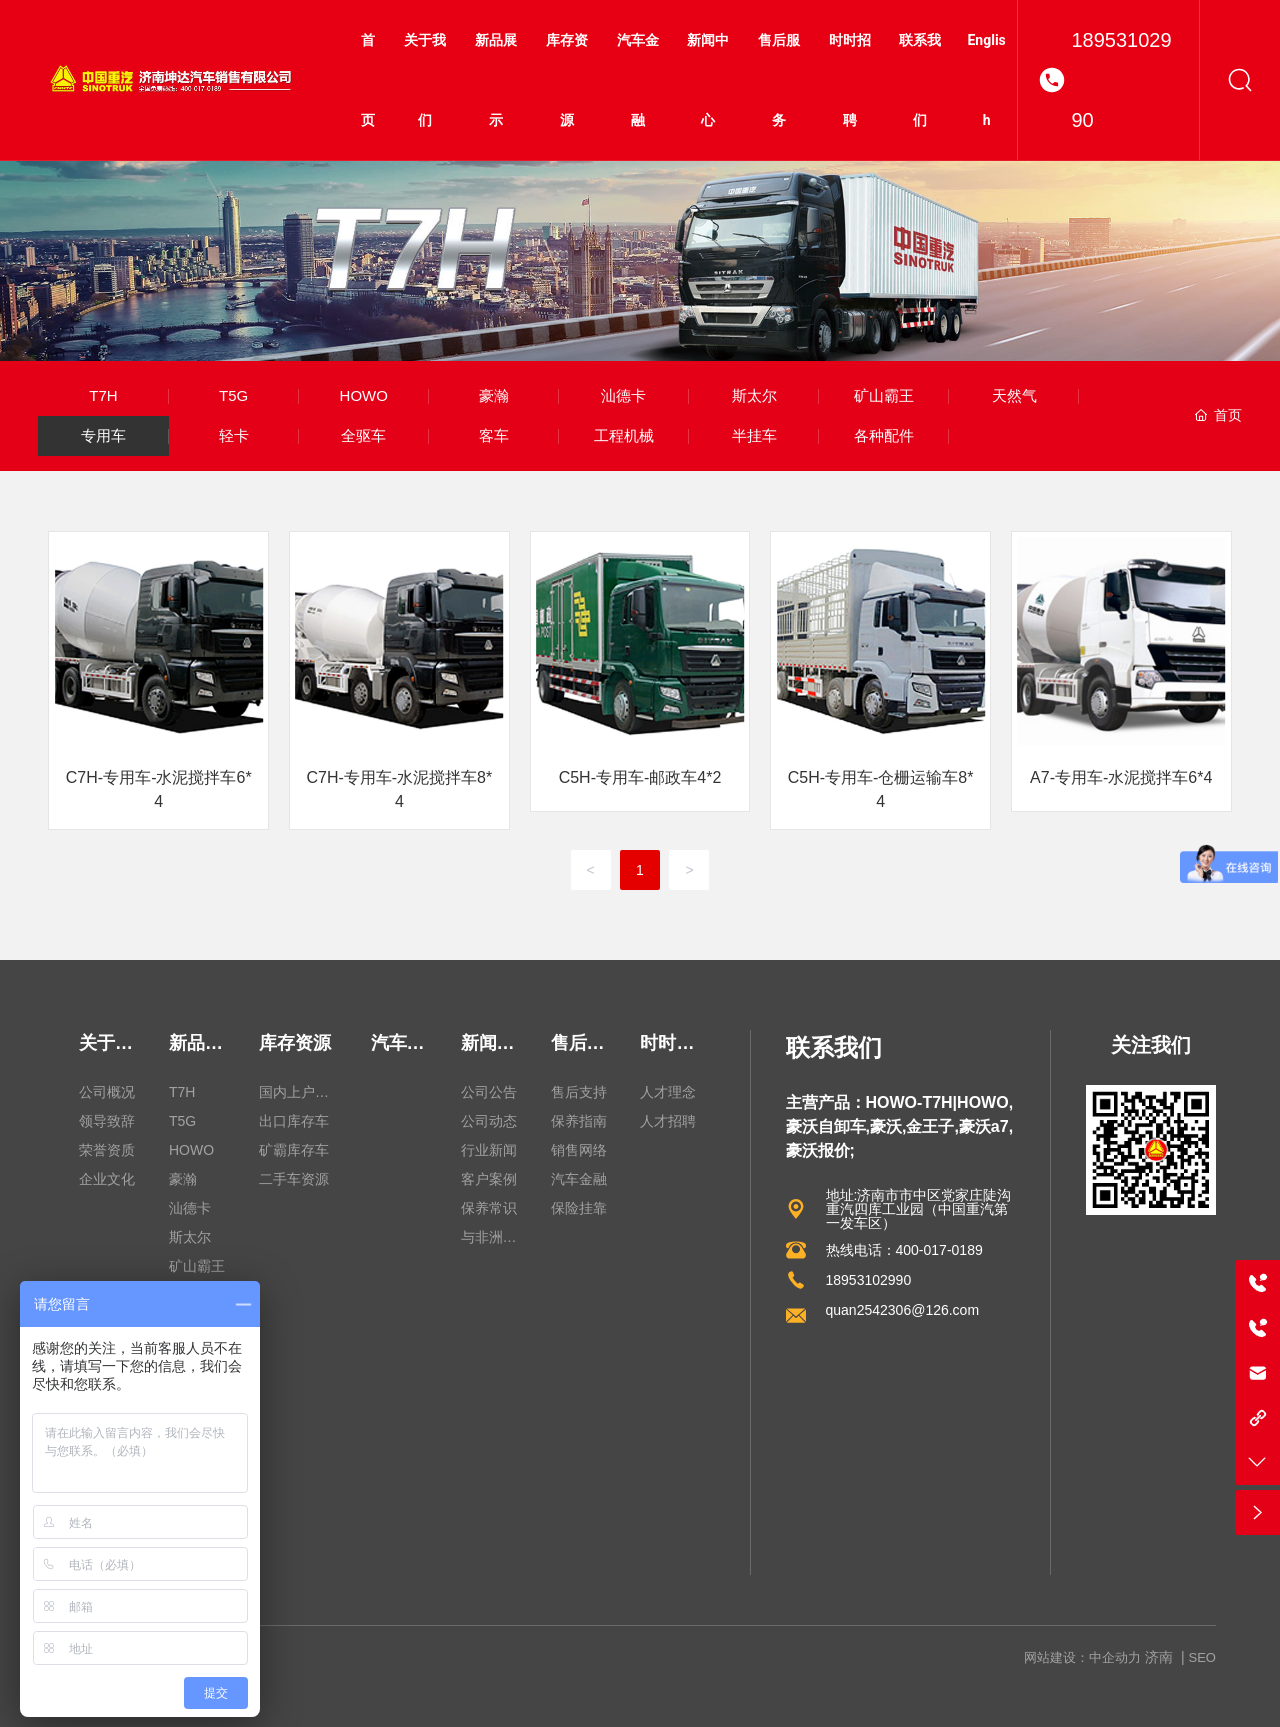 The width and height of the screenshot is (1280, 1727). What do you see at coordinates (1014, 395) in the screenshot?
I see `天然气` at bounding box center [1014, 395].